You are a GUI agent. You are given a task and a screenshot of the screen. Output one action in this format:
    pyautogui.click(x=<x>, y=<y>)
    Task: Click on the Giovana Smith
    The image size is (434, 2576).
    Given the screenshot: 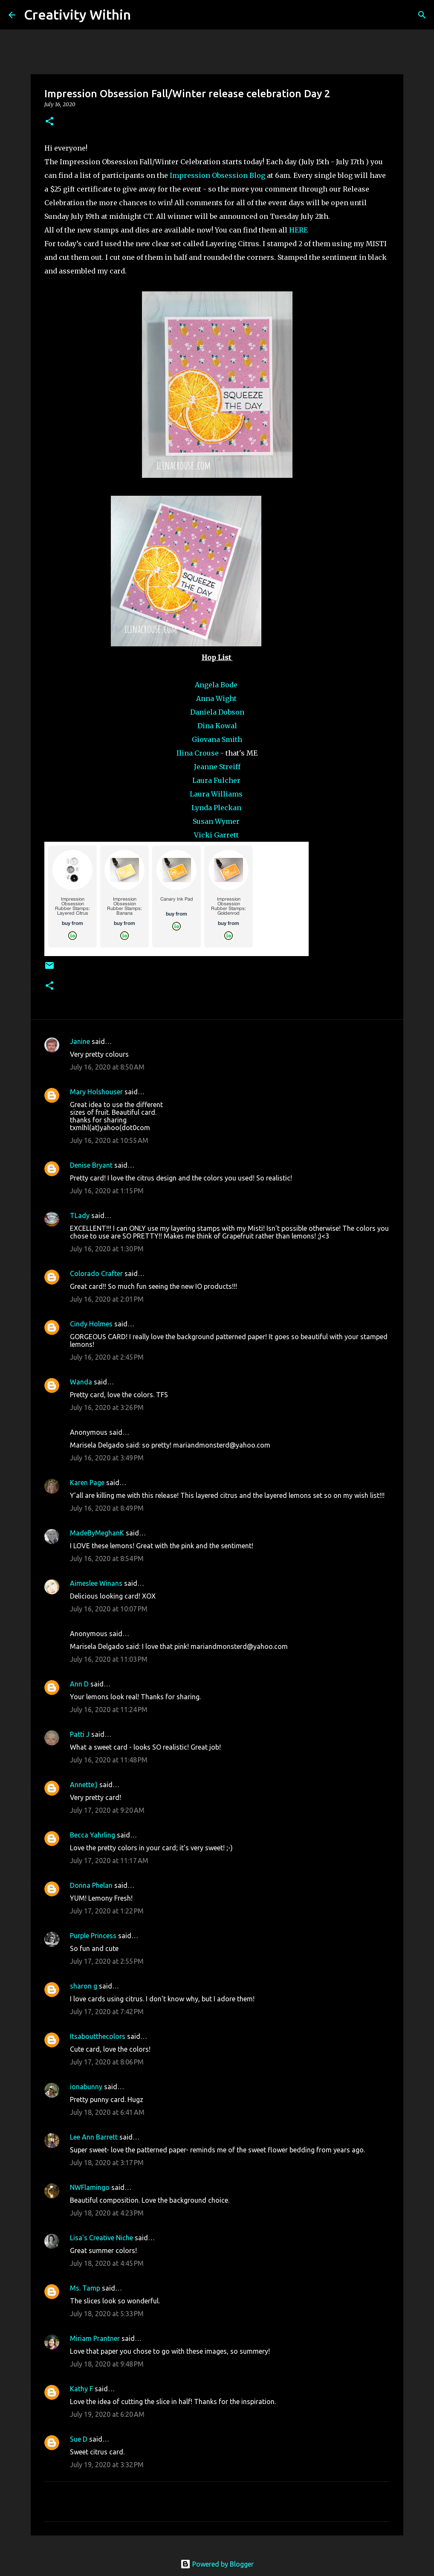 What is the action you would take?
    pyautogui.click(x=217, y=739)
    